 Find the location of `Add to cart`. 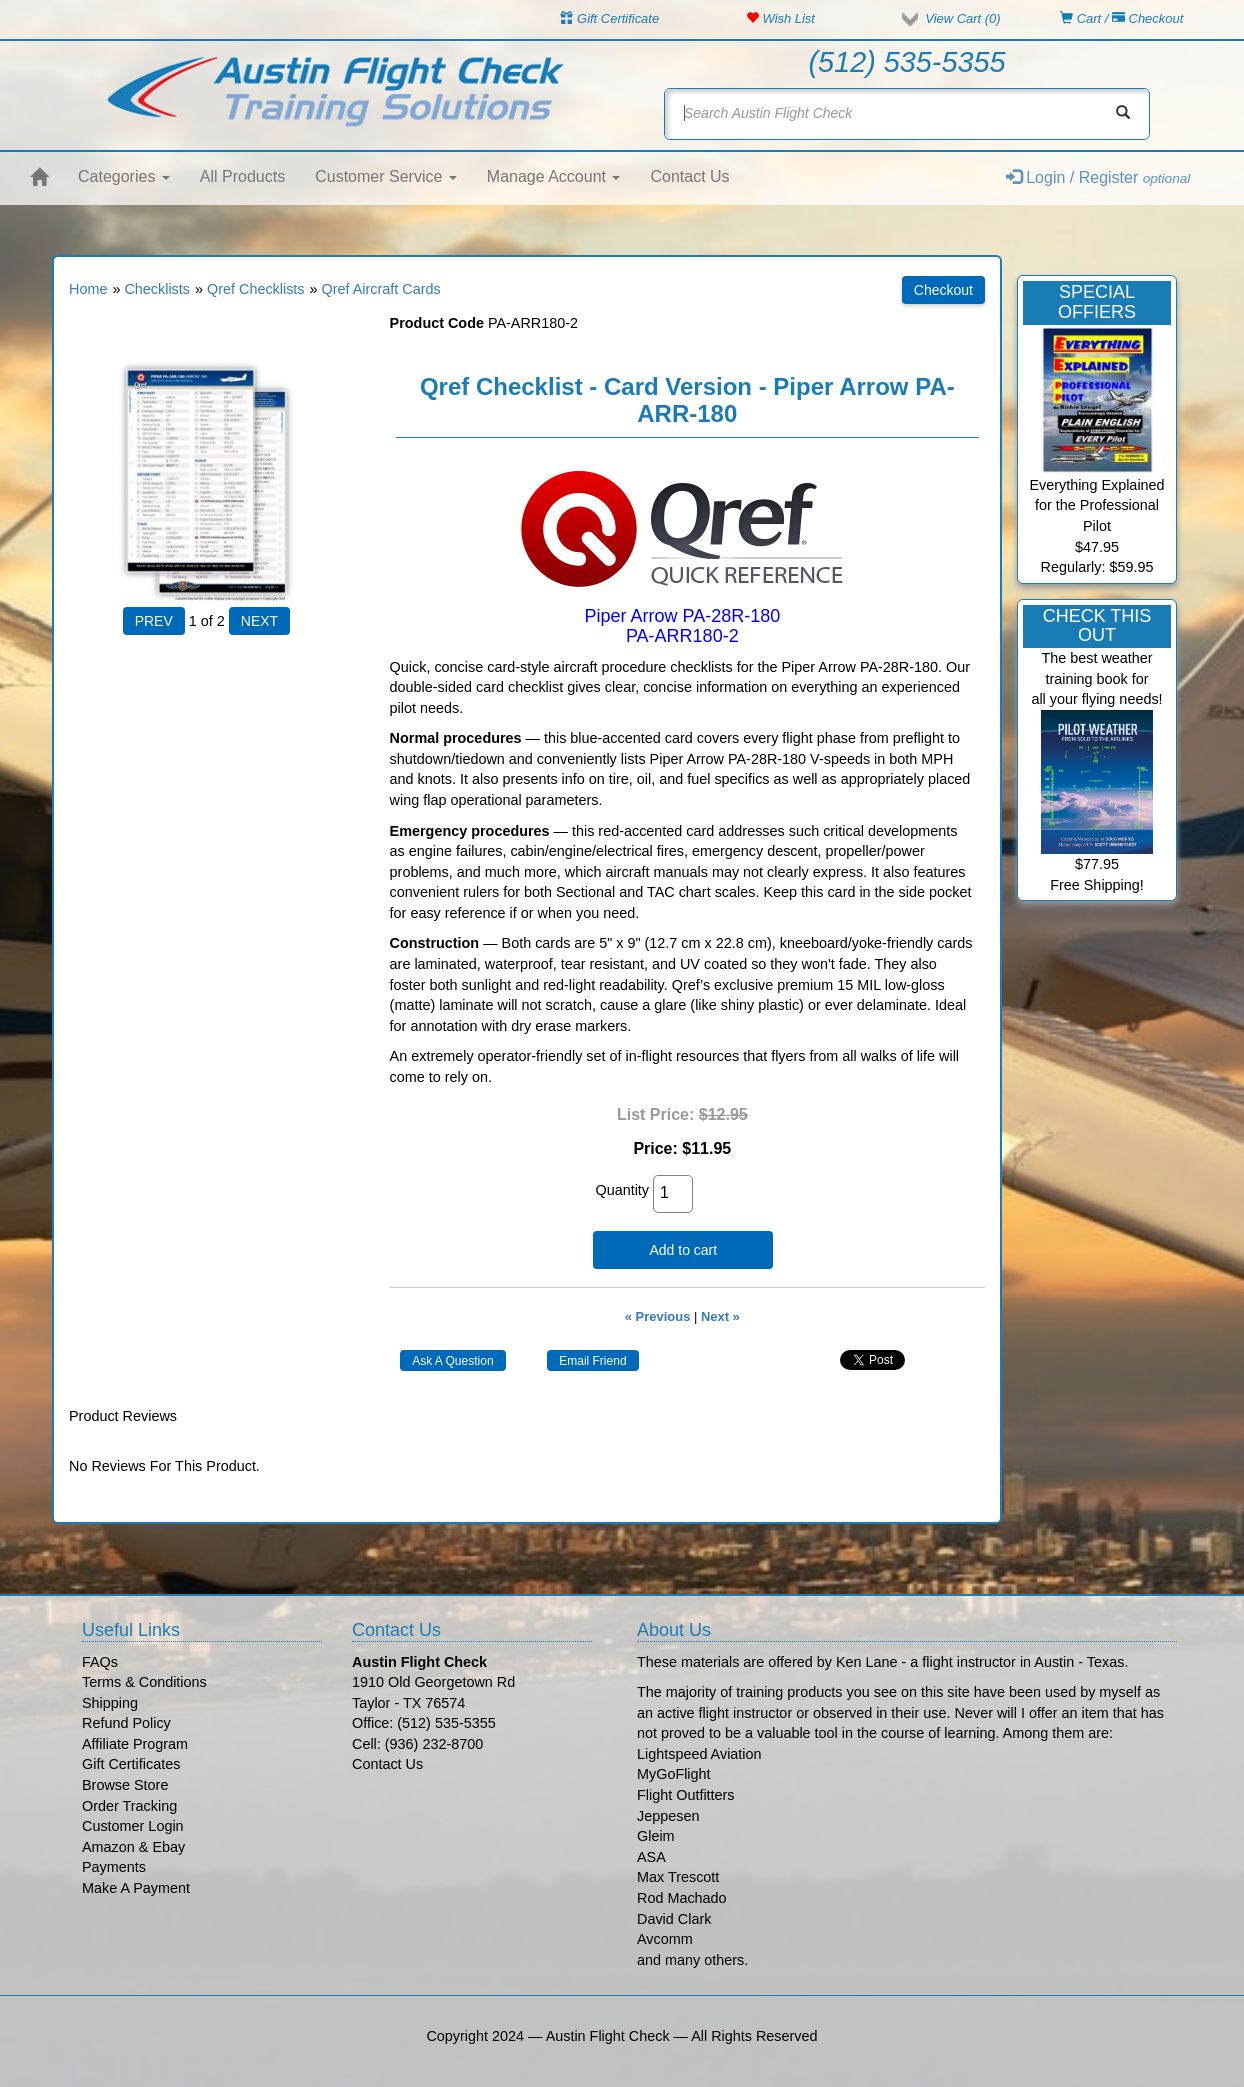

Add to cart is located at coordinates (683, 1250).